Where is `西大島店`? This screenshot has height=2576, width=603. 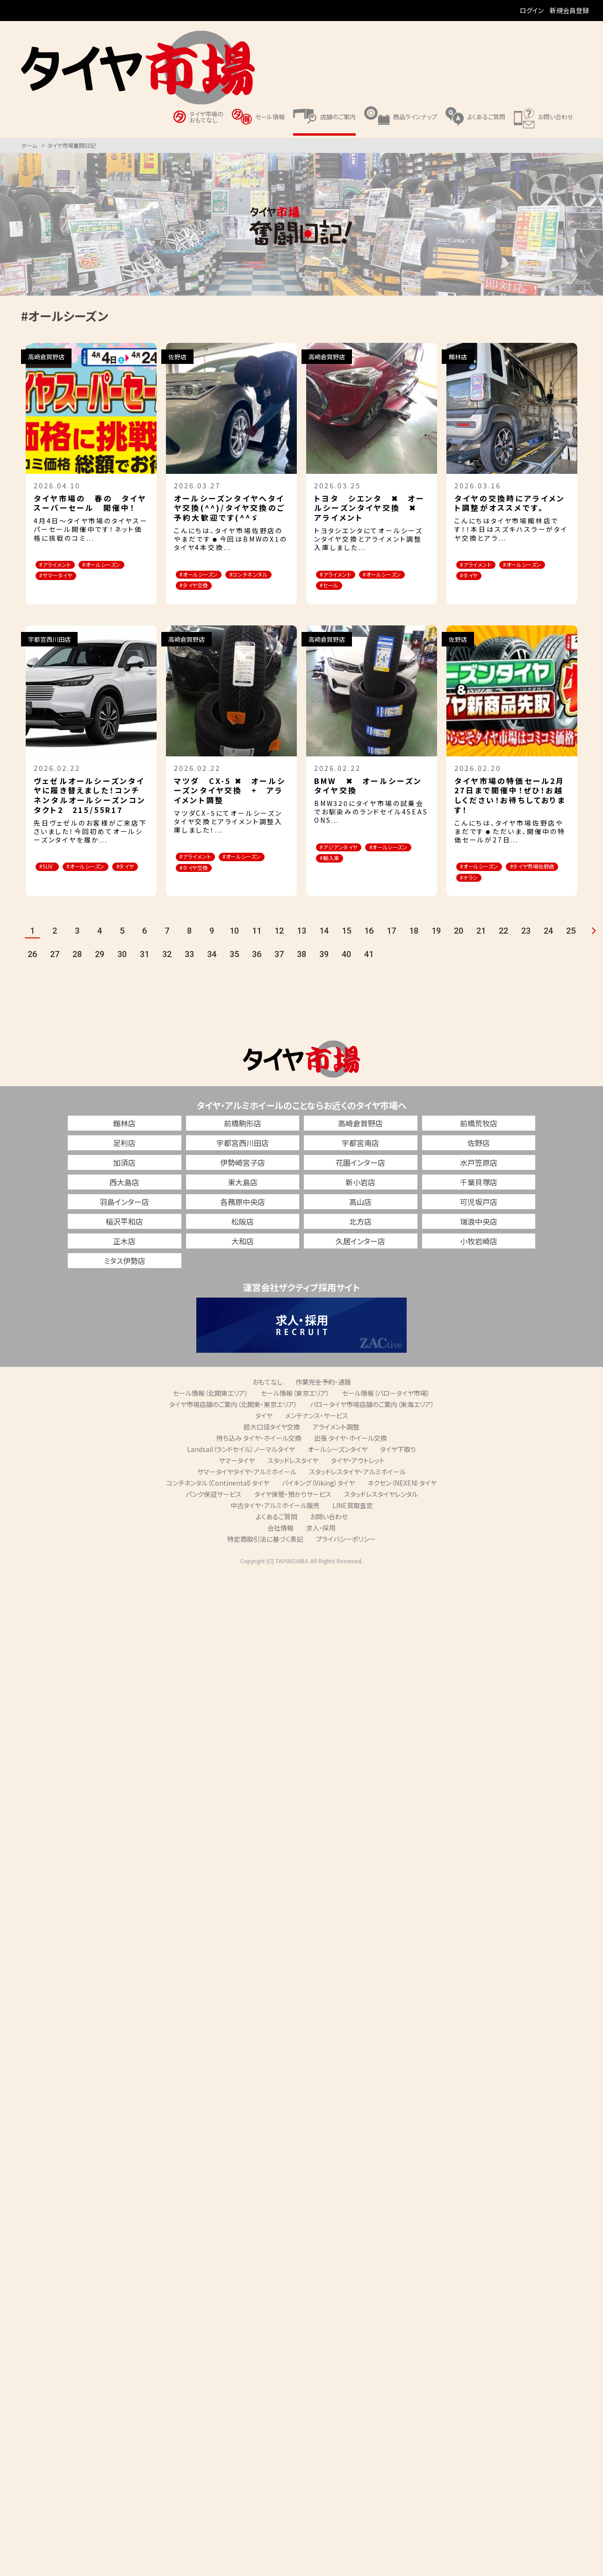 西大島店 is located at coordinates (124, 1198).